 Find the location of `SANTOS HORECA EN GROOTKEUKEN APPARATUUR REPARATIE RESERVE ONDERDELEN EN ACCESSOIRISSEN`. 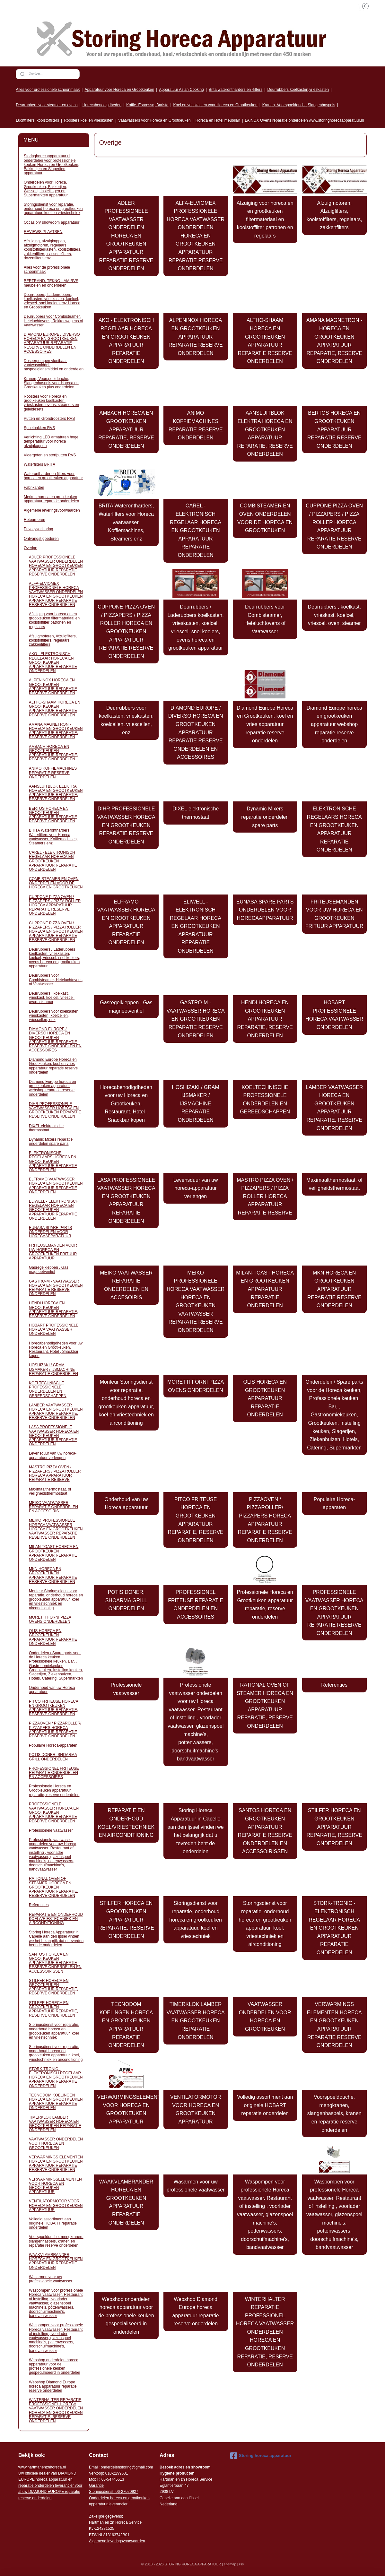

SANTOS HORECA EN GROOTKEUKEN APPARATUUR REPARATIE RESERVE ONDERDELEN EN ACCESSOIRISSEN is located at coordinates (265, 1831).